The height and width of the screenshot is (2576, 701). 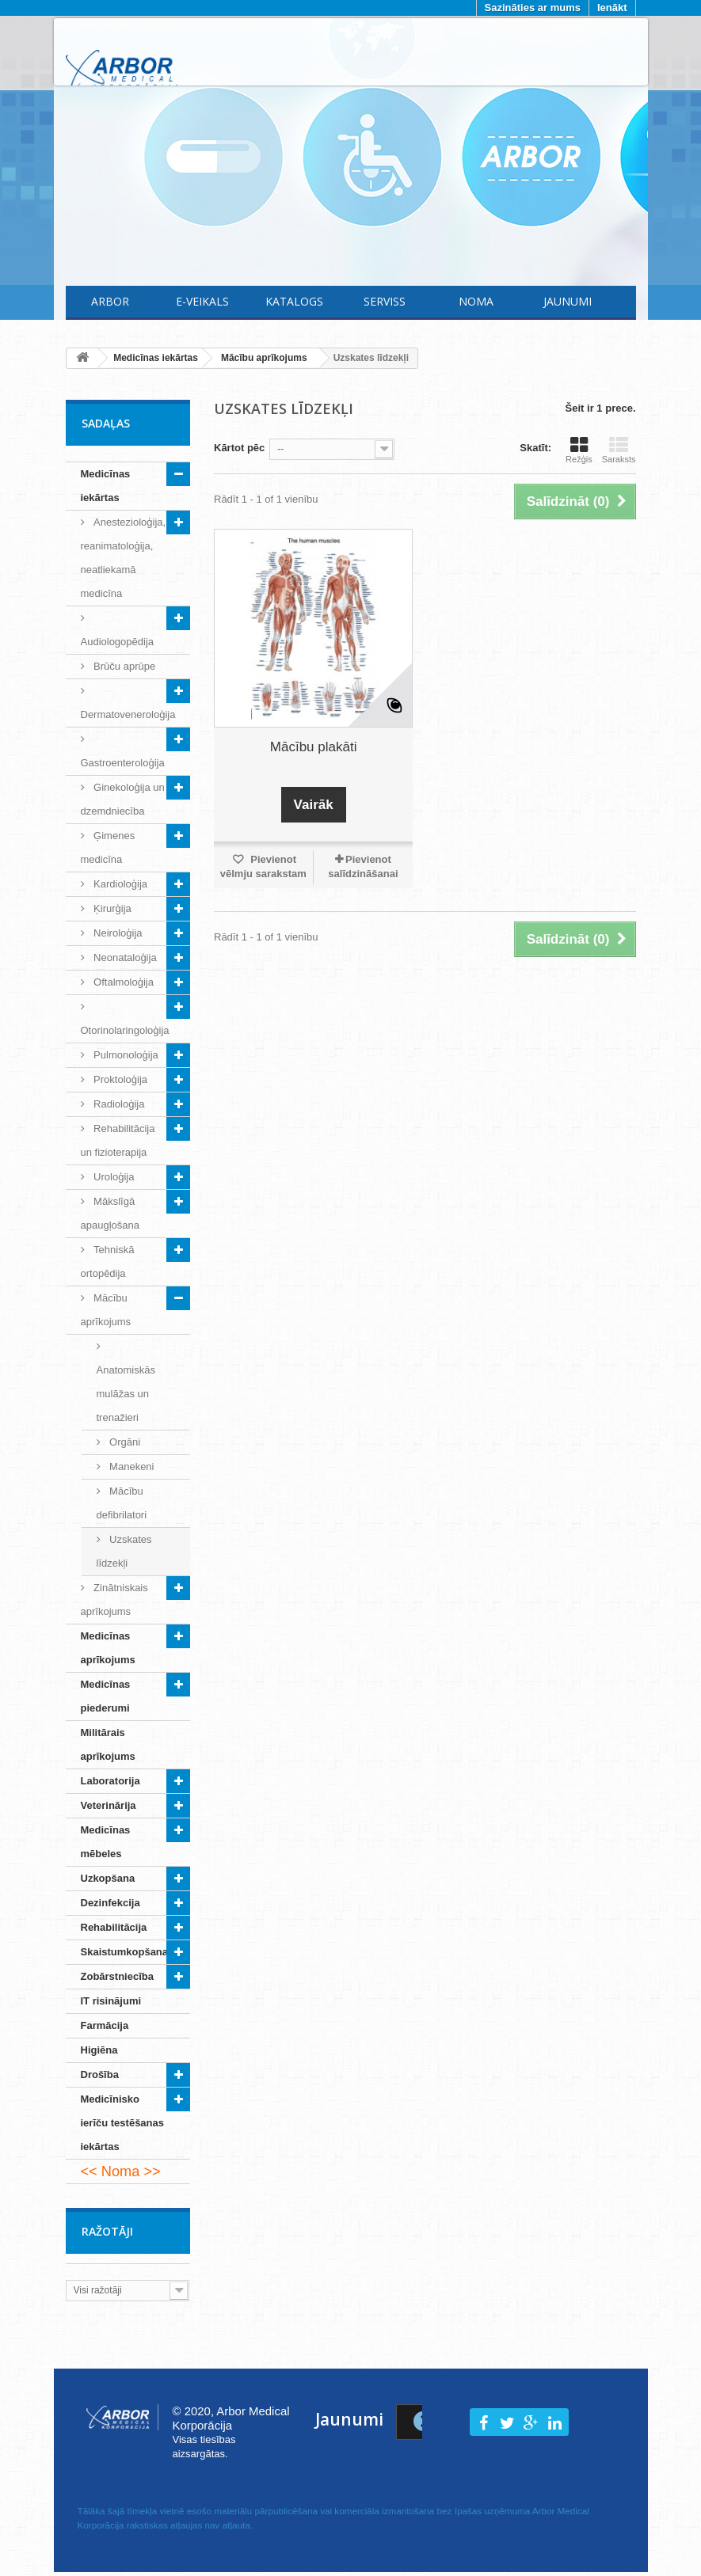 I want to click on Higiēna, so click(x=99, y=2050).